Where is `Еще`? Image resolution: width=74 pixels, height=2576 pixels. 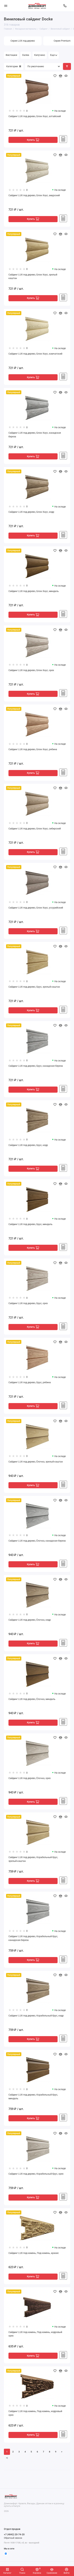 Еще is located at coordinates (53, 55).